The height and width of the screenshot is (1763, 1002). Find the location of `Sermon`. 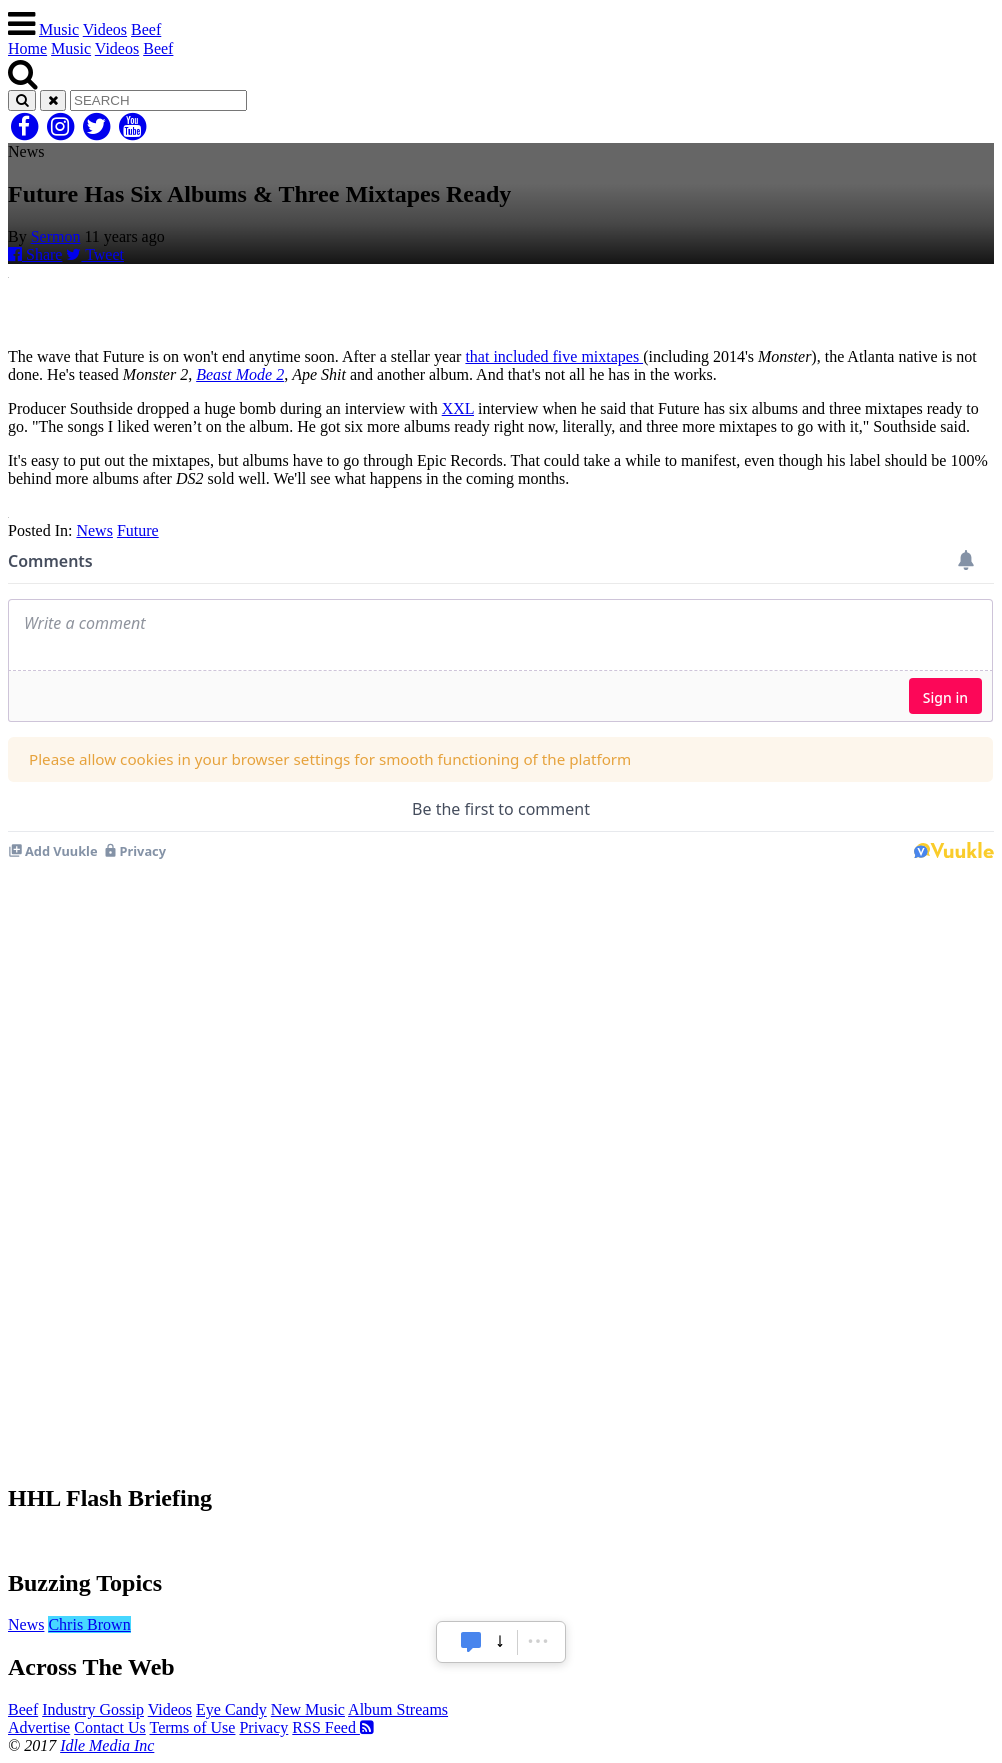

Sermon is located at coordinates (56, 236).